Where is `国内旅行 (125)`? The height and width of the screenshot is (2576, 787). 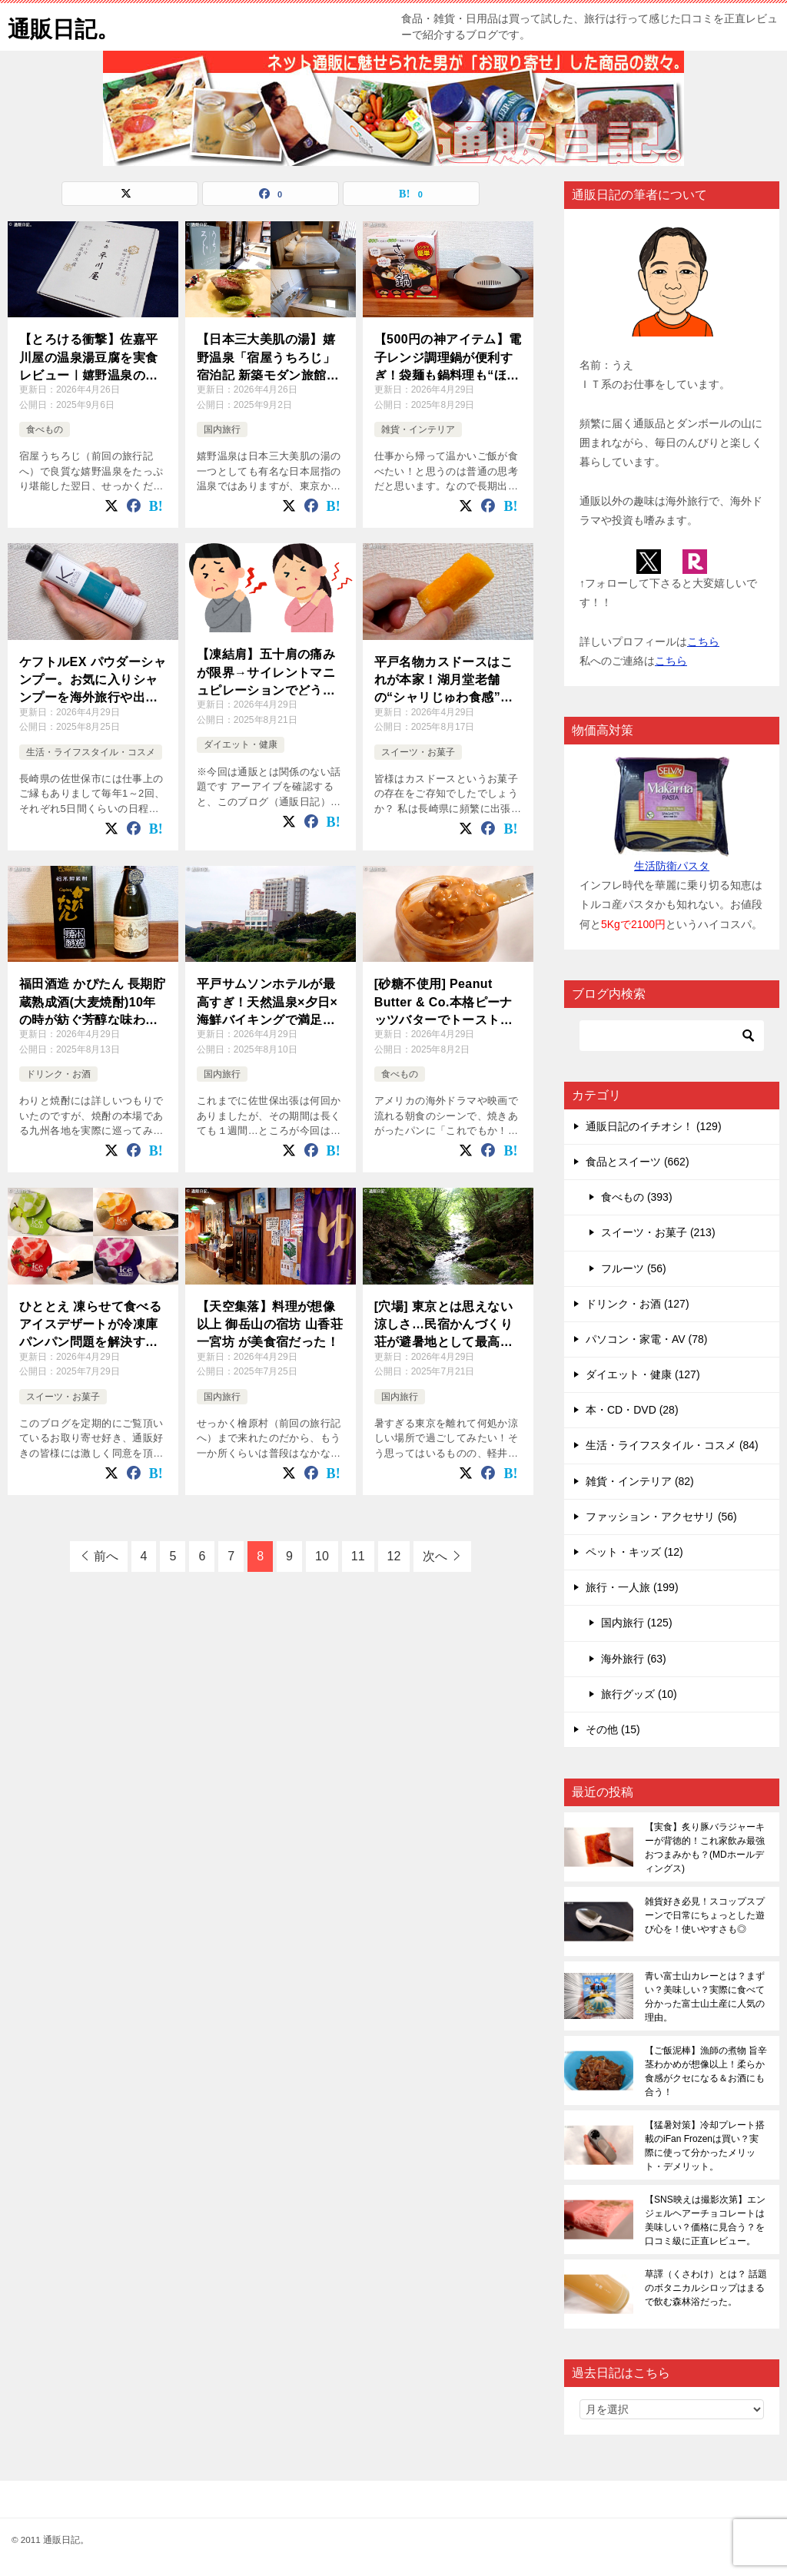 国内旅行 (125) is located at coordinates (636, 1622).